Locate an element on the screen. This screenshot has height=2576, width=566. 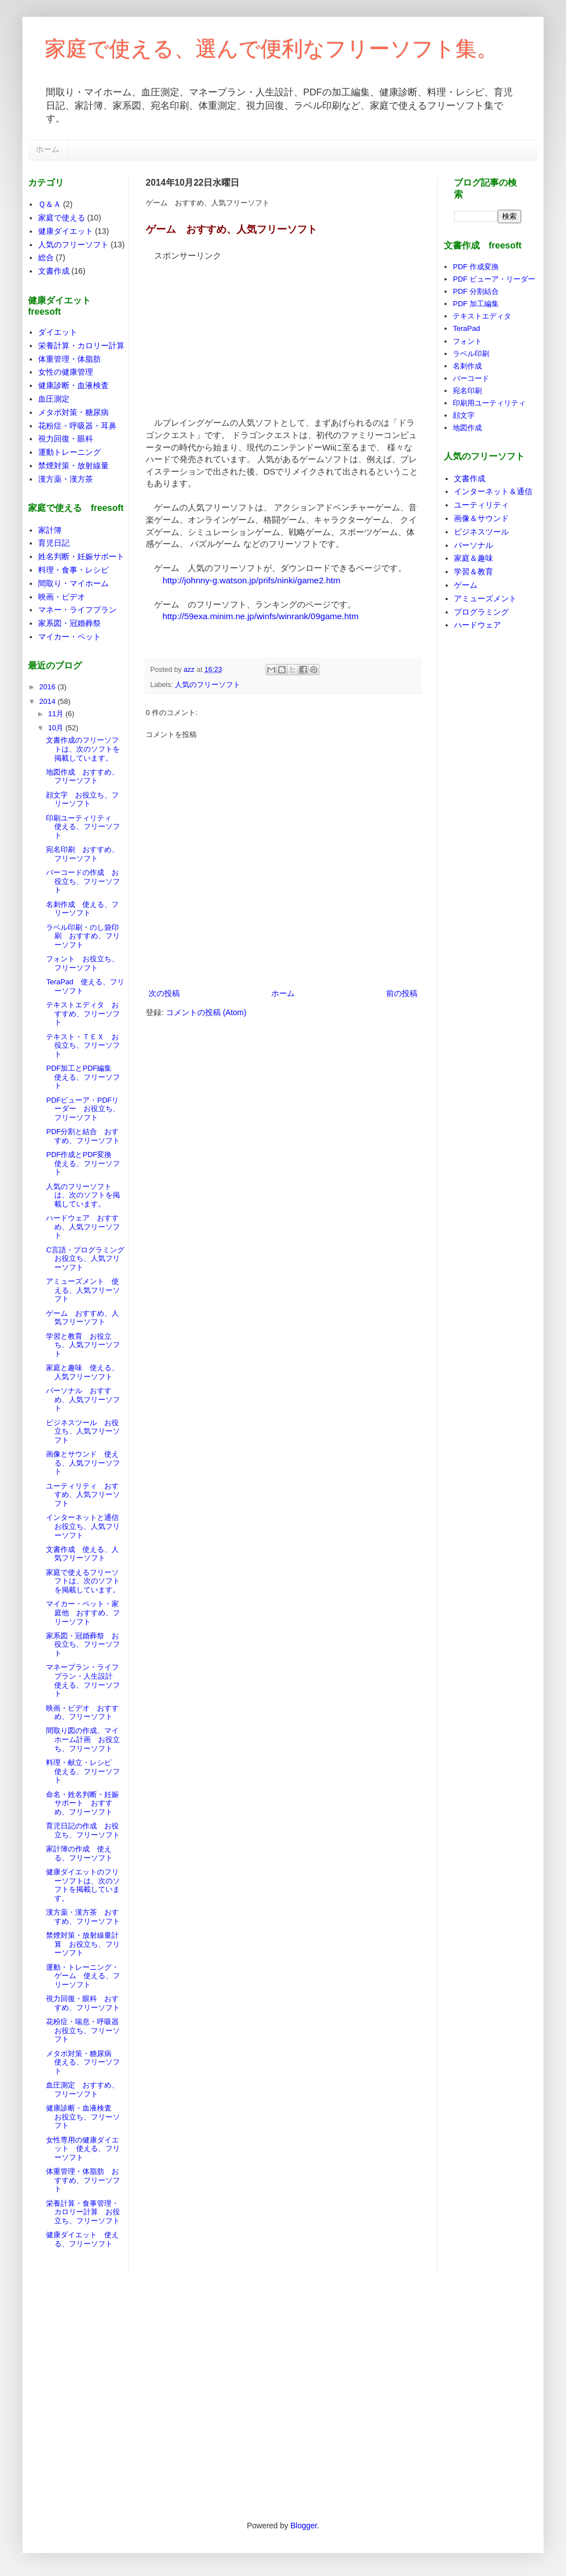
健康ダイエットのフリーソフトは、次のソフトを掲載しています。 is located at coordinates (83, 1885).